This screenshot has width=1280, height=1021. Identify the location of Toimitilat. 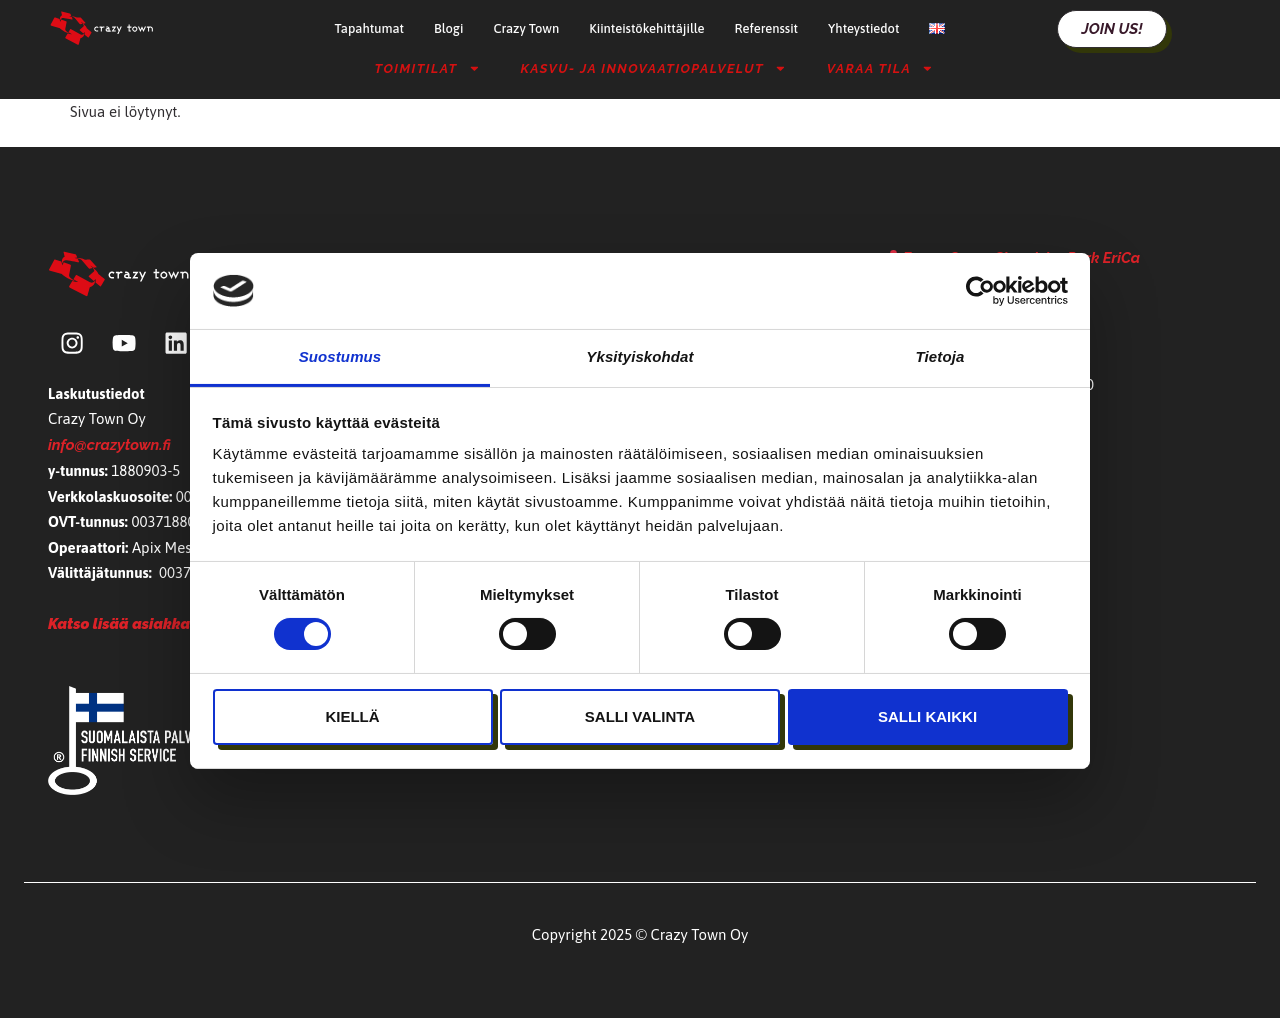
(428, 68).